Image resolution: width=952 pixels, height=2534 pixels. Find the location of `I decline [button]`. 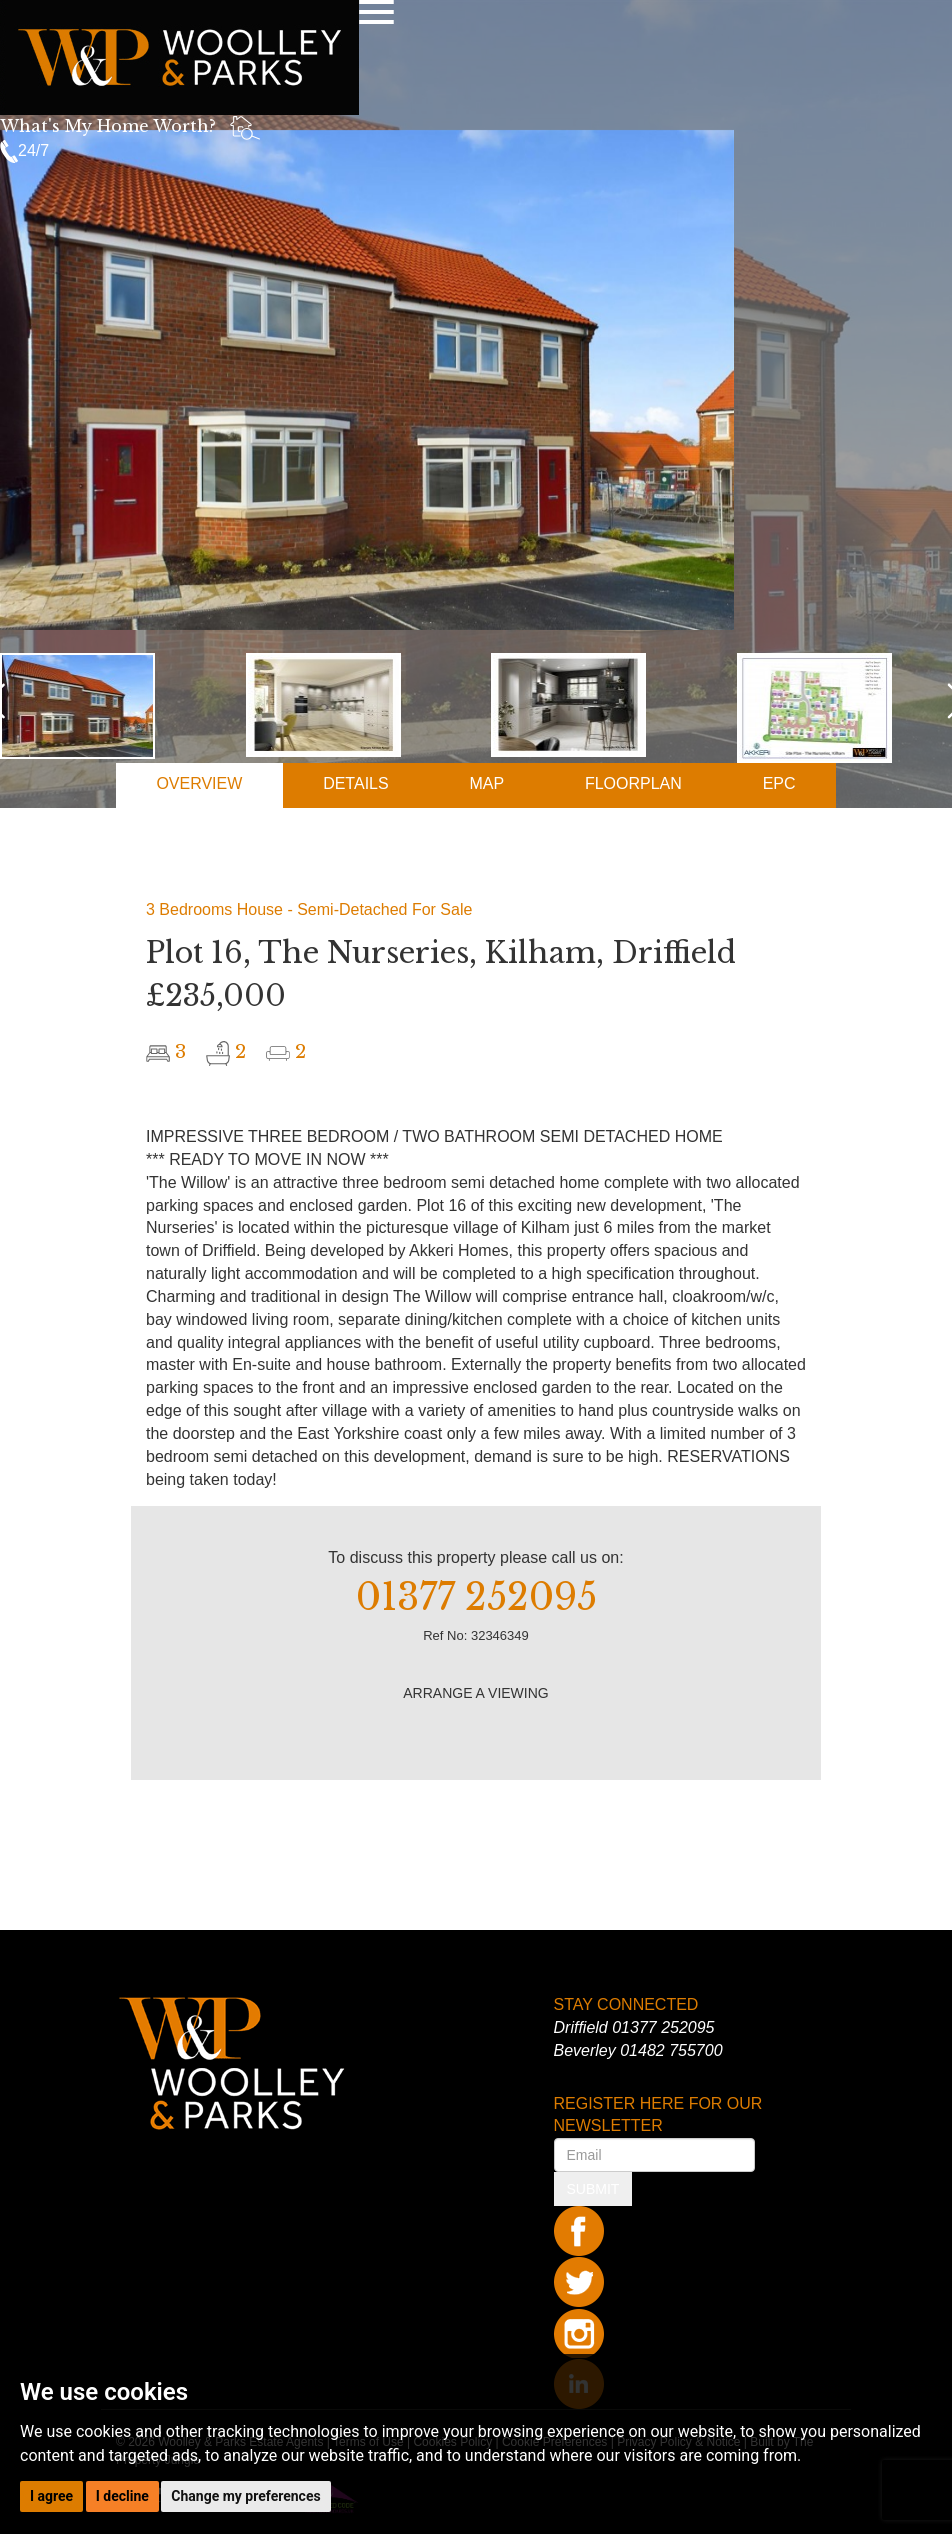

I decline [button] is located at coordinates (122, 2496).